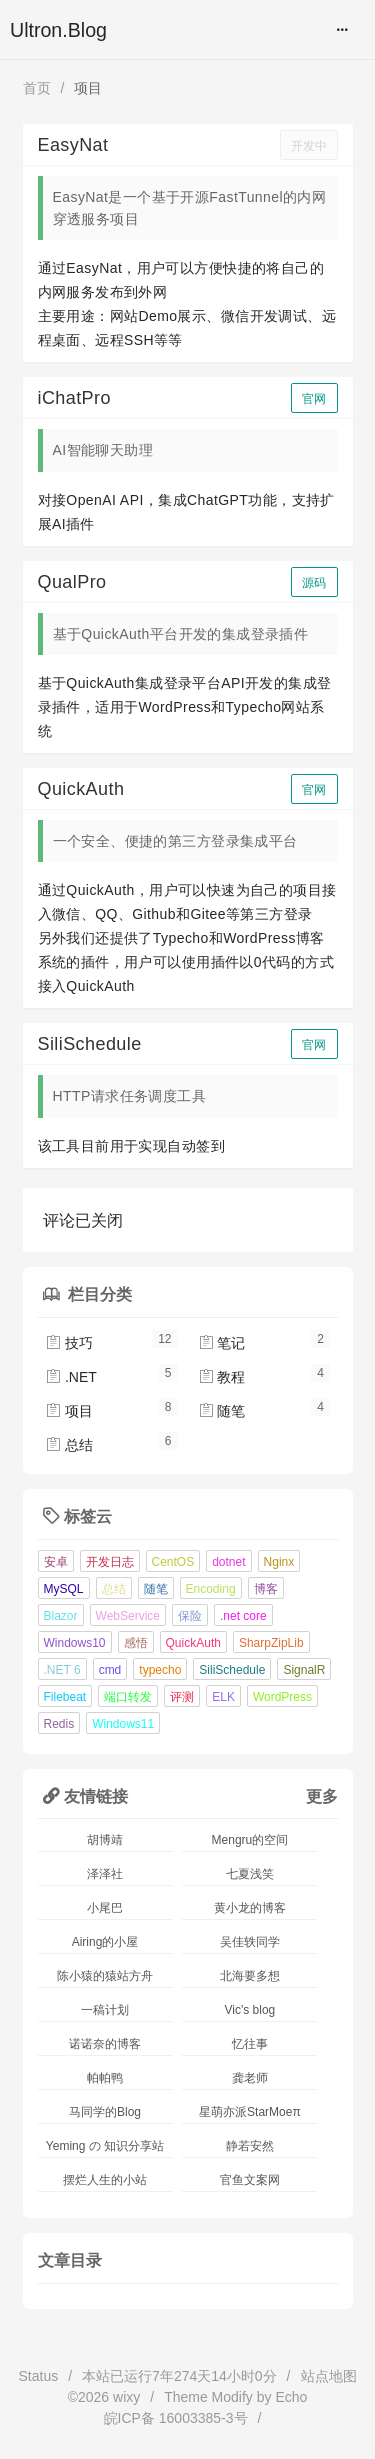 This screenshot has width=375, height=2459. What do you see at coordinates (56, 1562) in the screenshot?
I see `安卓` at bounding box center [56, 1562].